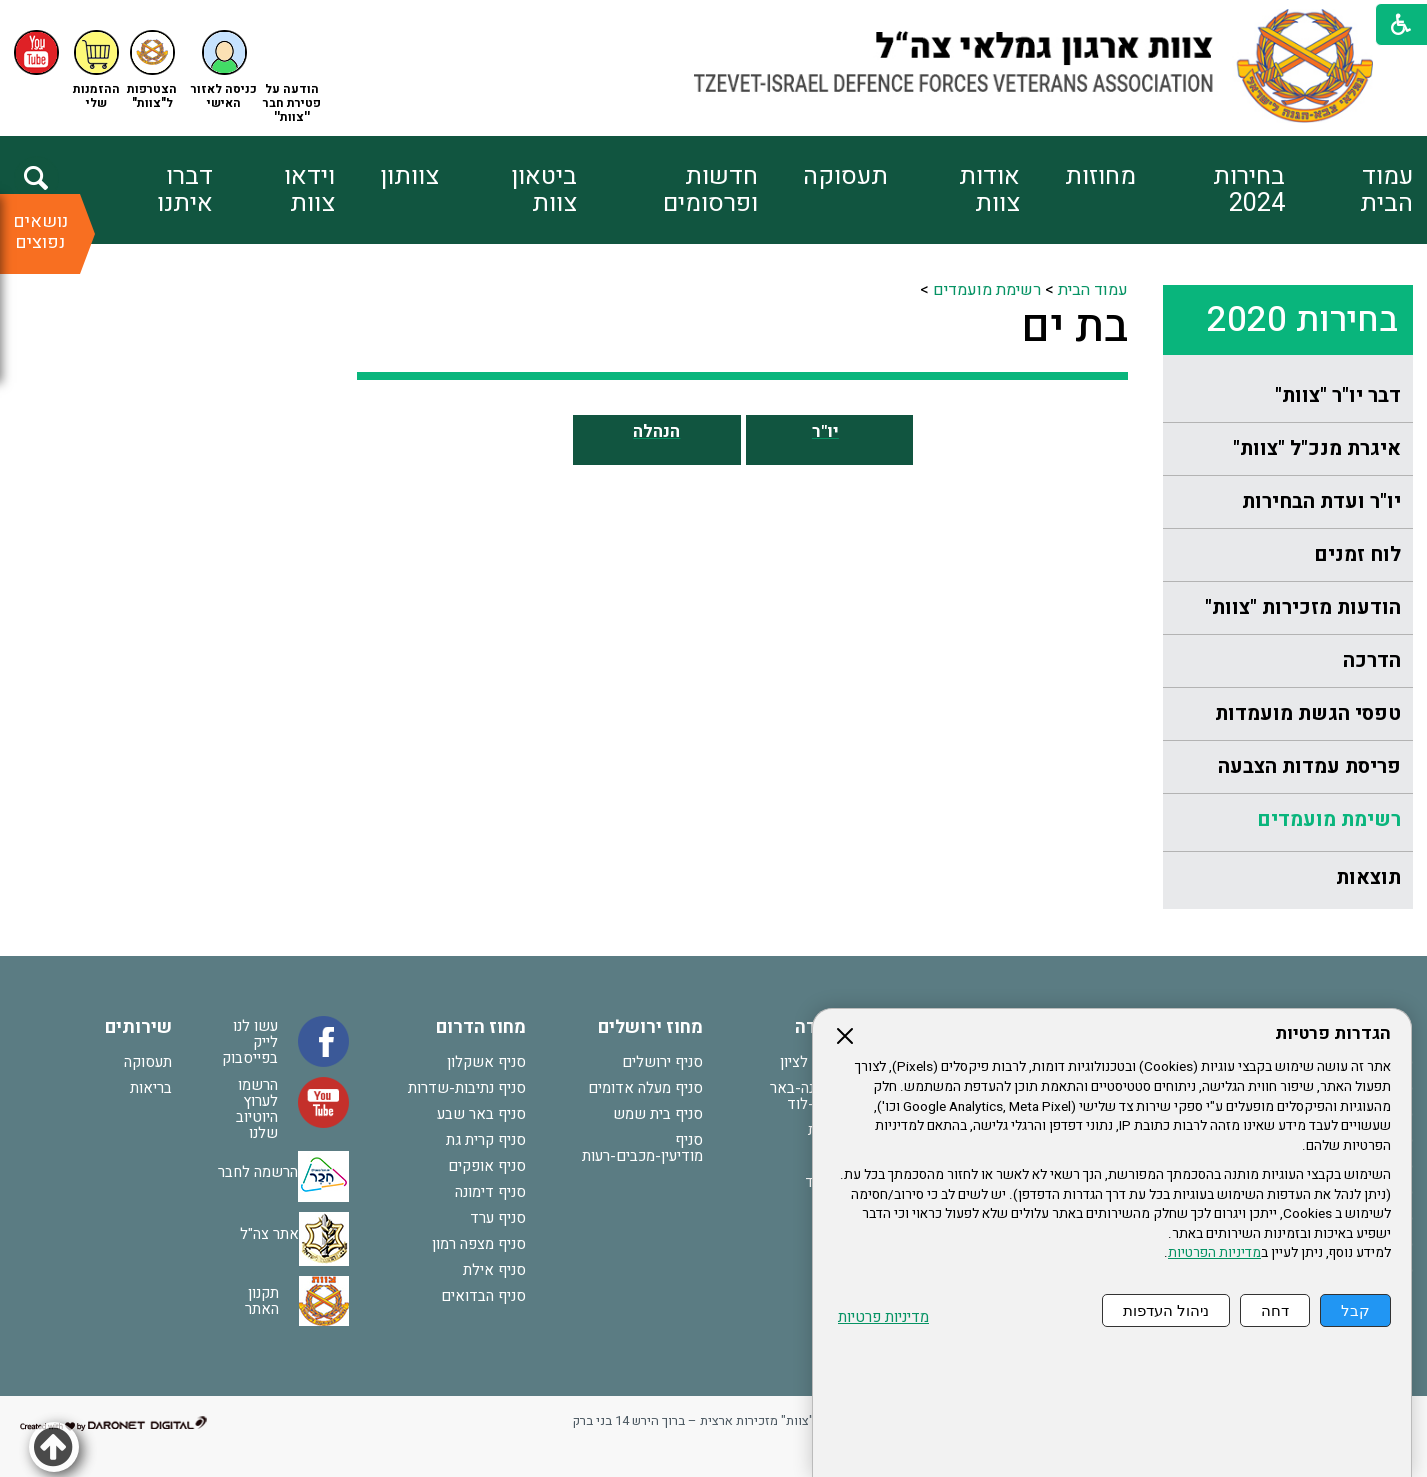 This screenshot has height=1477, width=1427. I want to click on תוצאות, so click(1368, 877).